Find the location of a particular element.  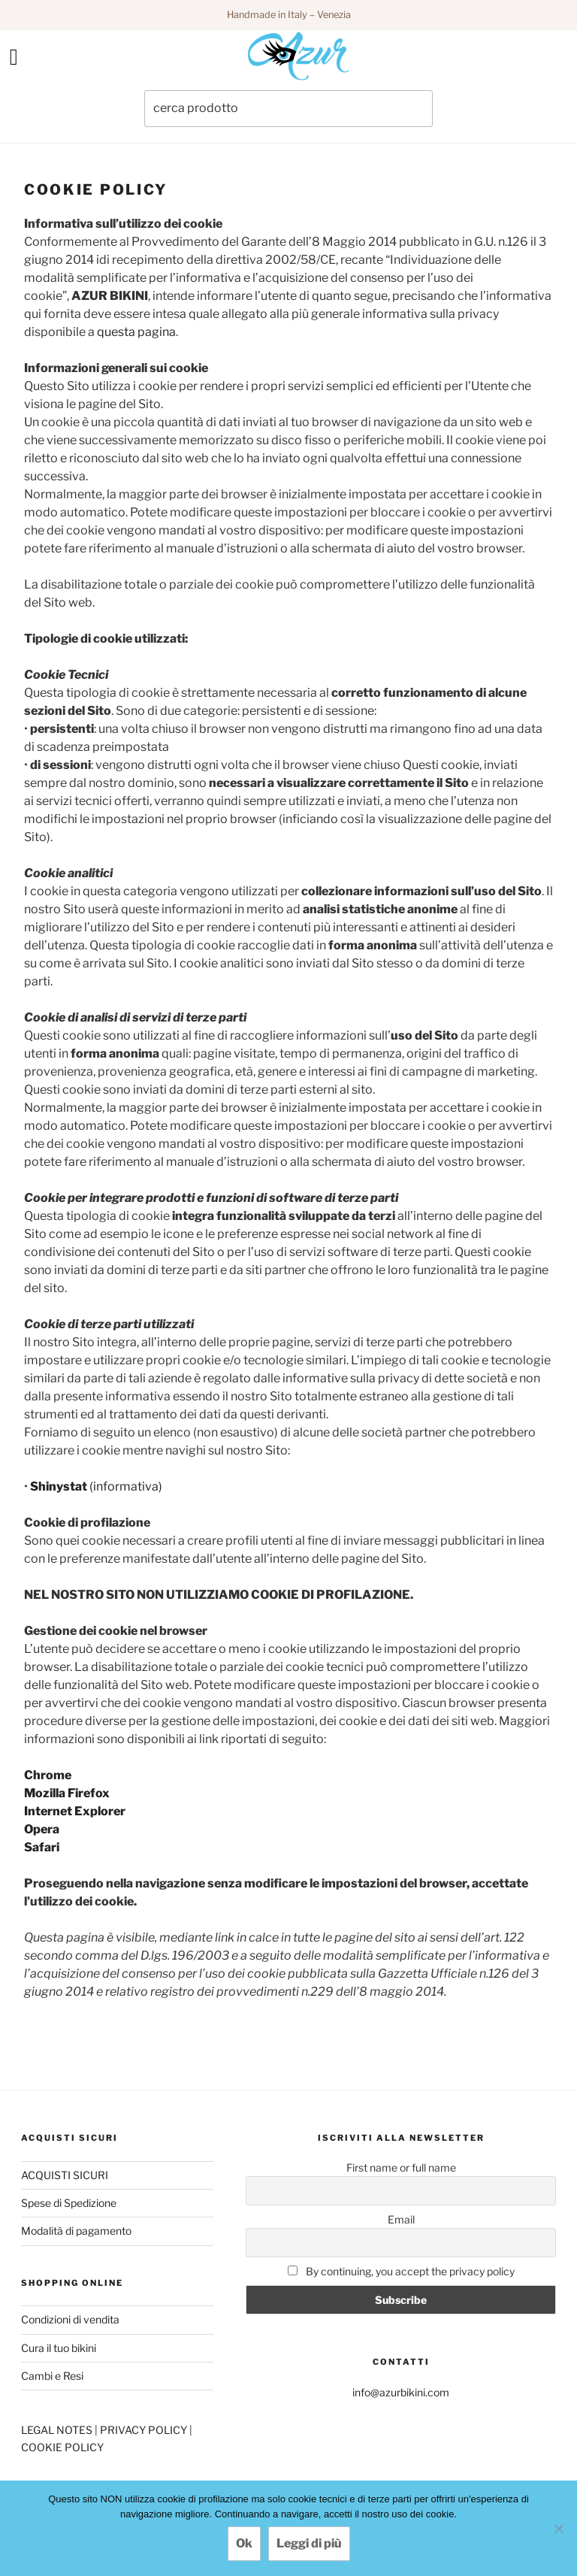

questa pagina is located at coordinates (136, 332).